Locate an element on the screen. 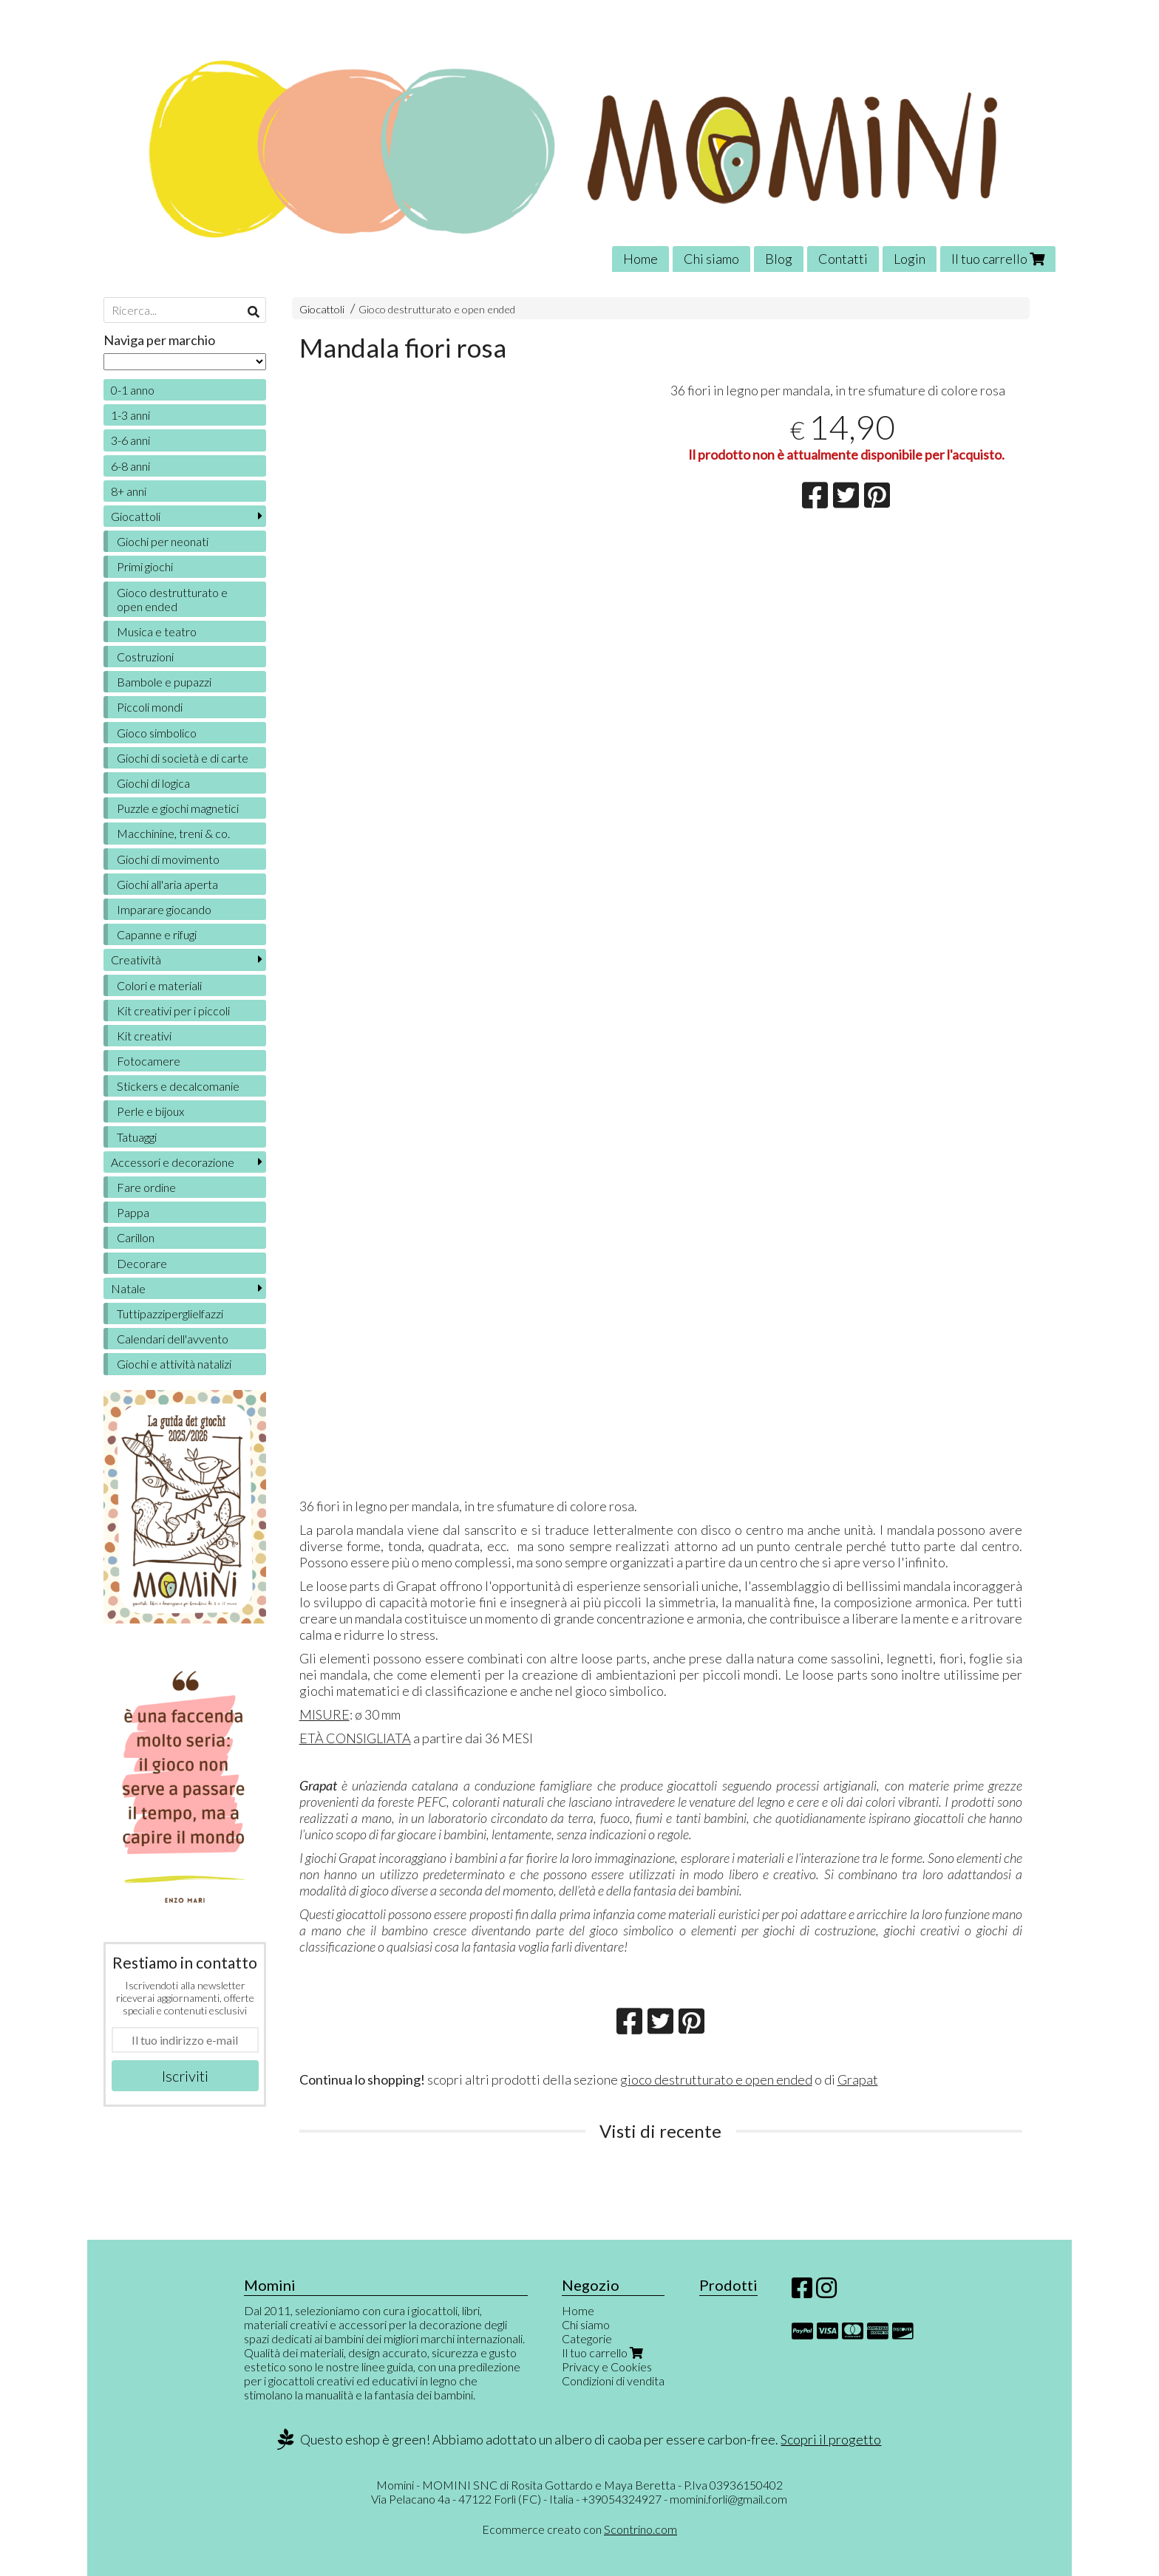 This screenshot has height=2576, width=1159. Puzzle e giochi magnetici is located at coordinates (178, 808).